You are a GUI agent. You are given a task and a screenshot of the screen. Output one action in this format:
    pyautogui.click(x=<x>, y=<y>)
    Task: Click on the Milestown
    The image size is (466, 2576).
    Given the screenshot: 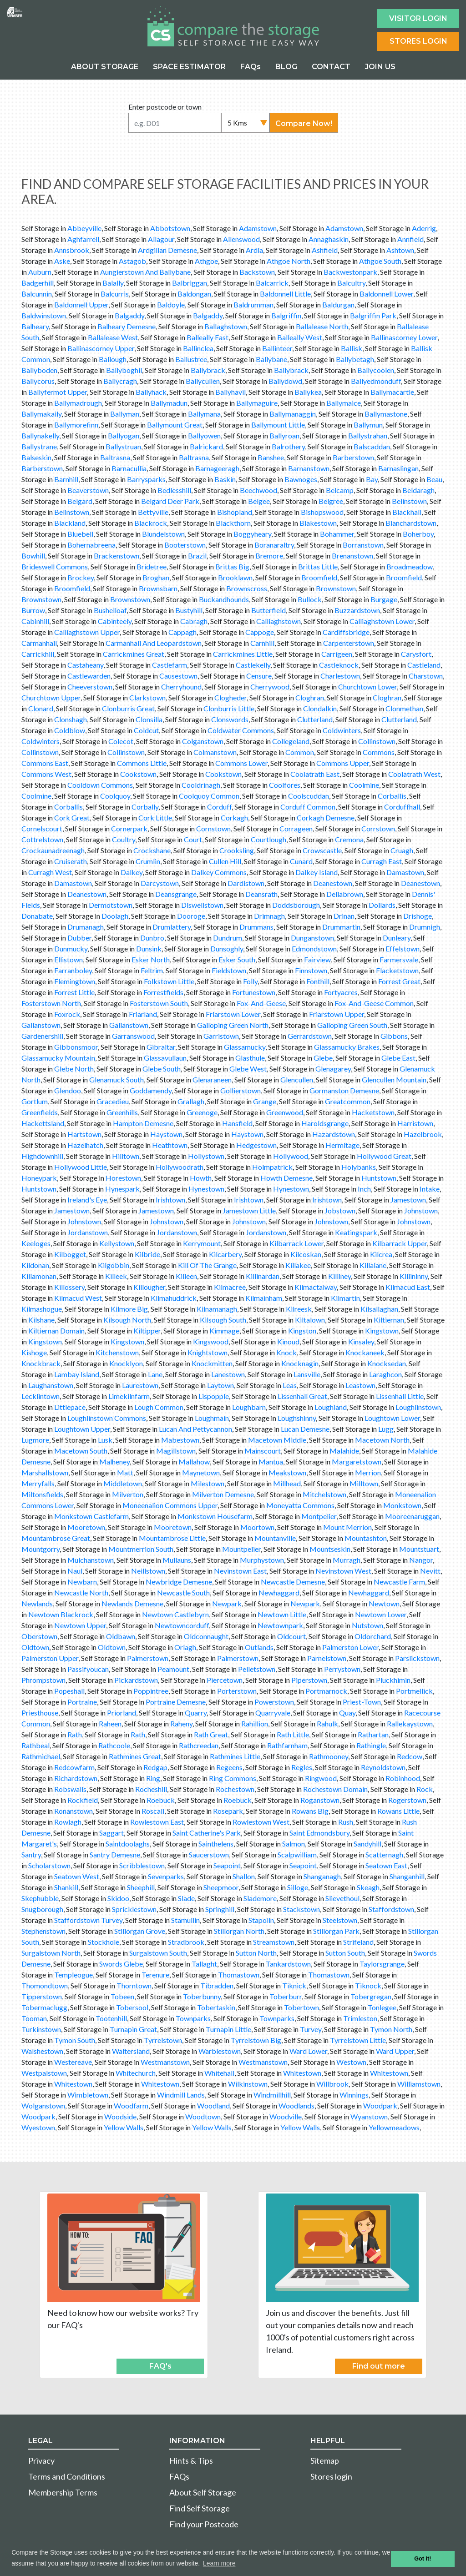 What is the action you would take?
    pyautogui.click(x=207, y=1483)
    